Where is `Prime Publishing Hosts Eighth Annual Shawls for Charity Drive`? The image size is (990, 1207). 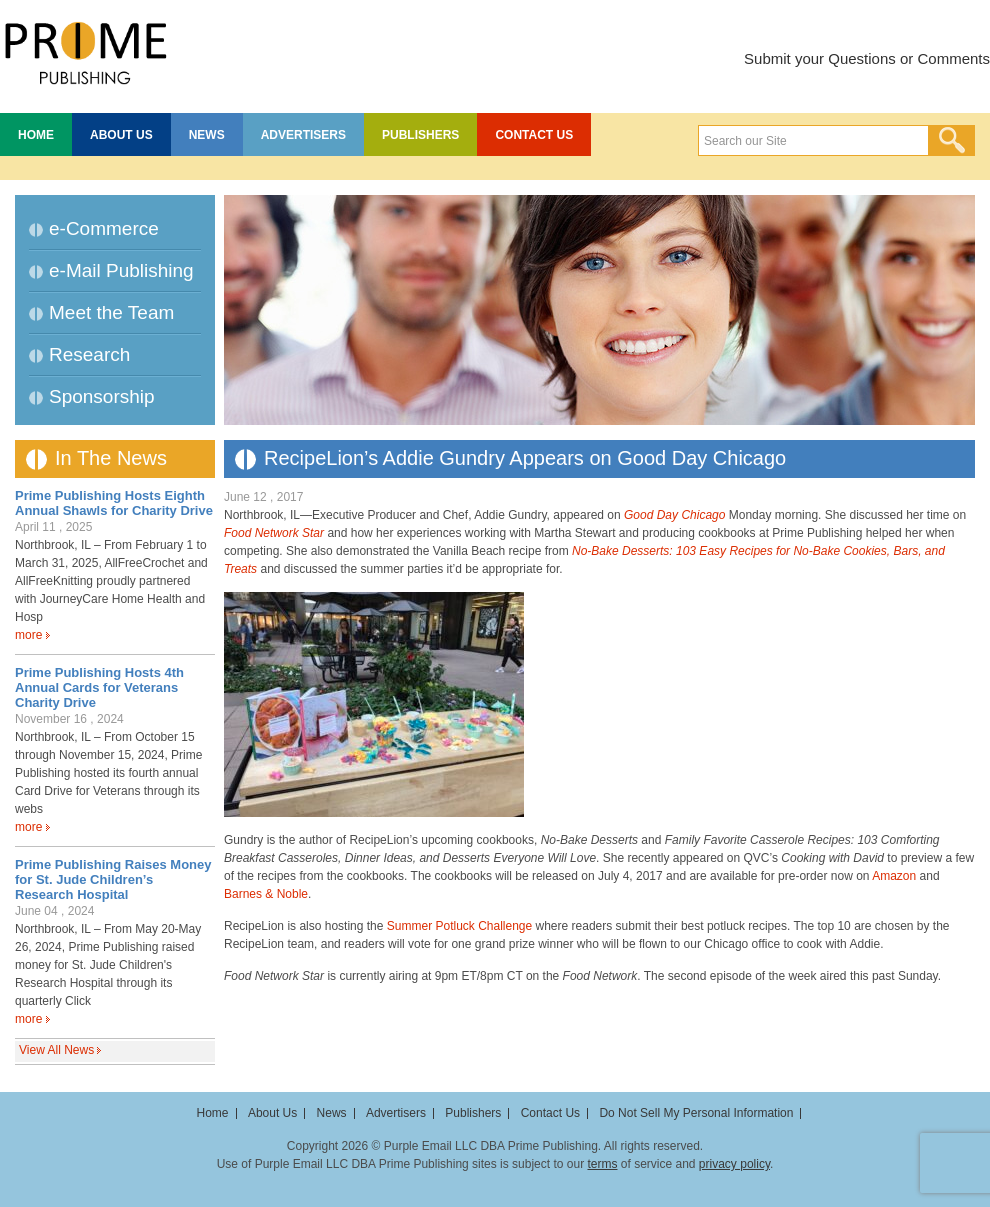 Prime Publishing Hosts Eighth Annual Shawls for Charity Drive is located at coordinates (114, 503).